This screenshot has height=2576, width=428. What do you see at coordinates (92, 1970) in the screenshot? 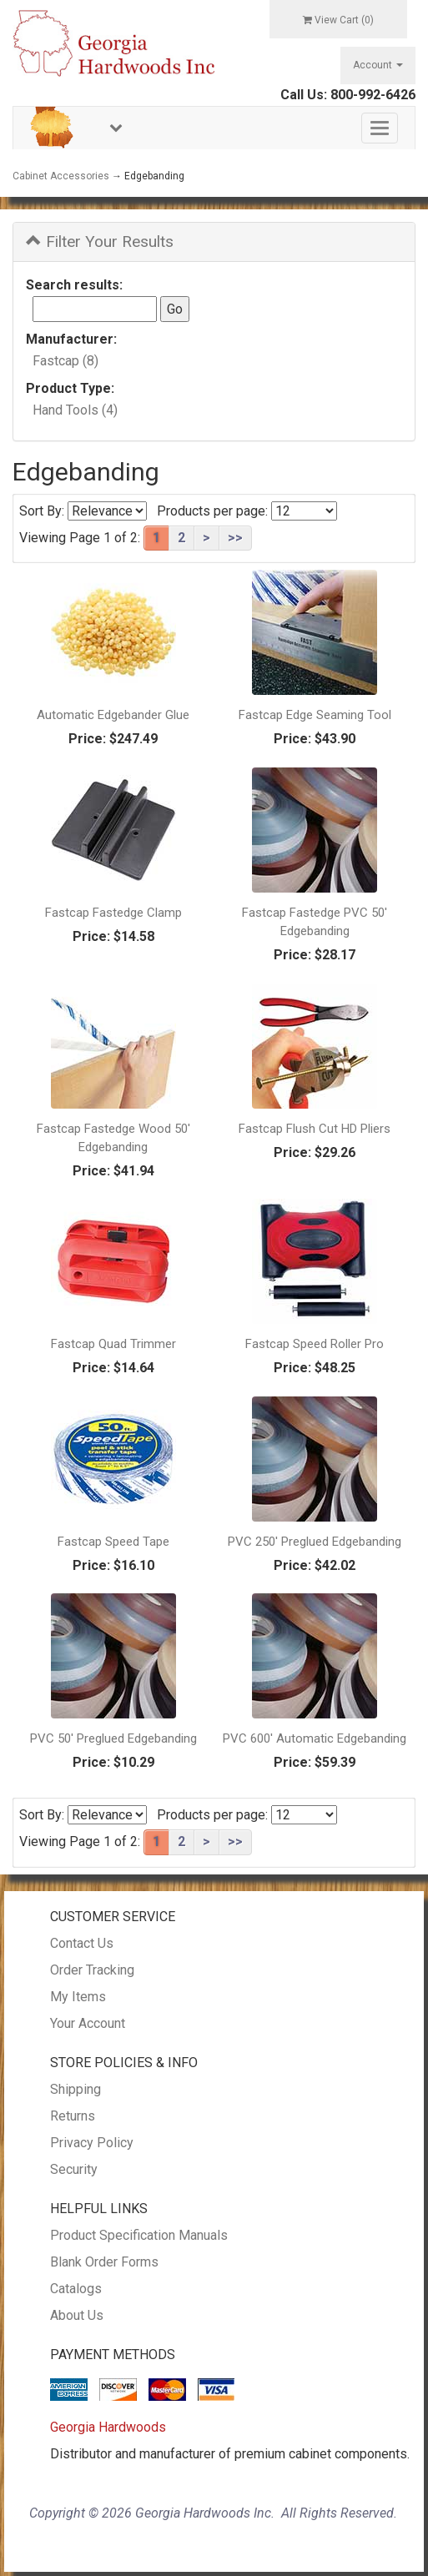
I see `Order Tracking` at bounding box center [92, 1970].